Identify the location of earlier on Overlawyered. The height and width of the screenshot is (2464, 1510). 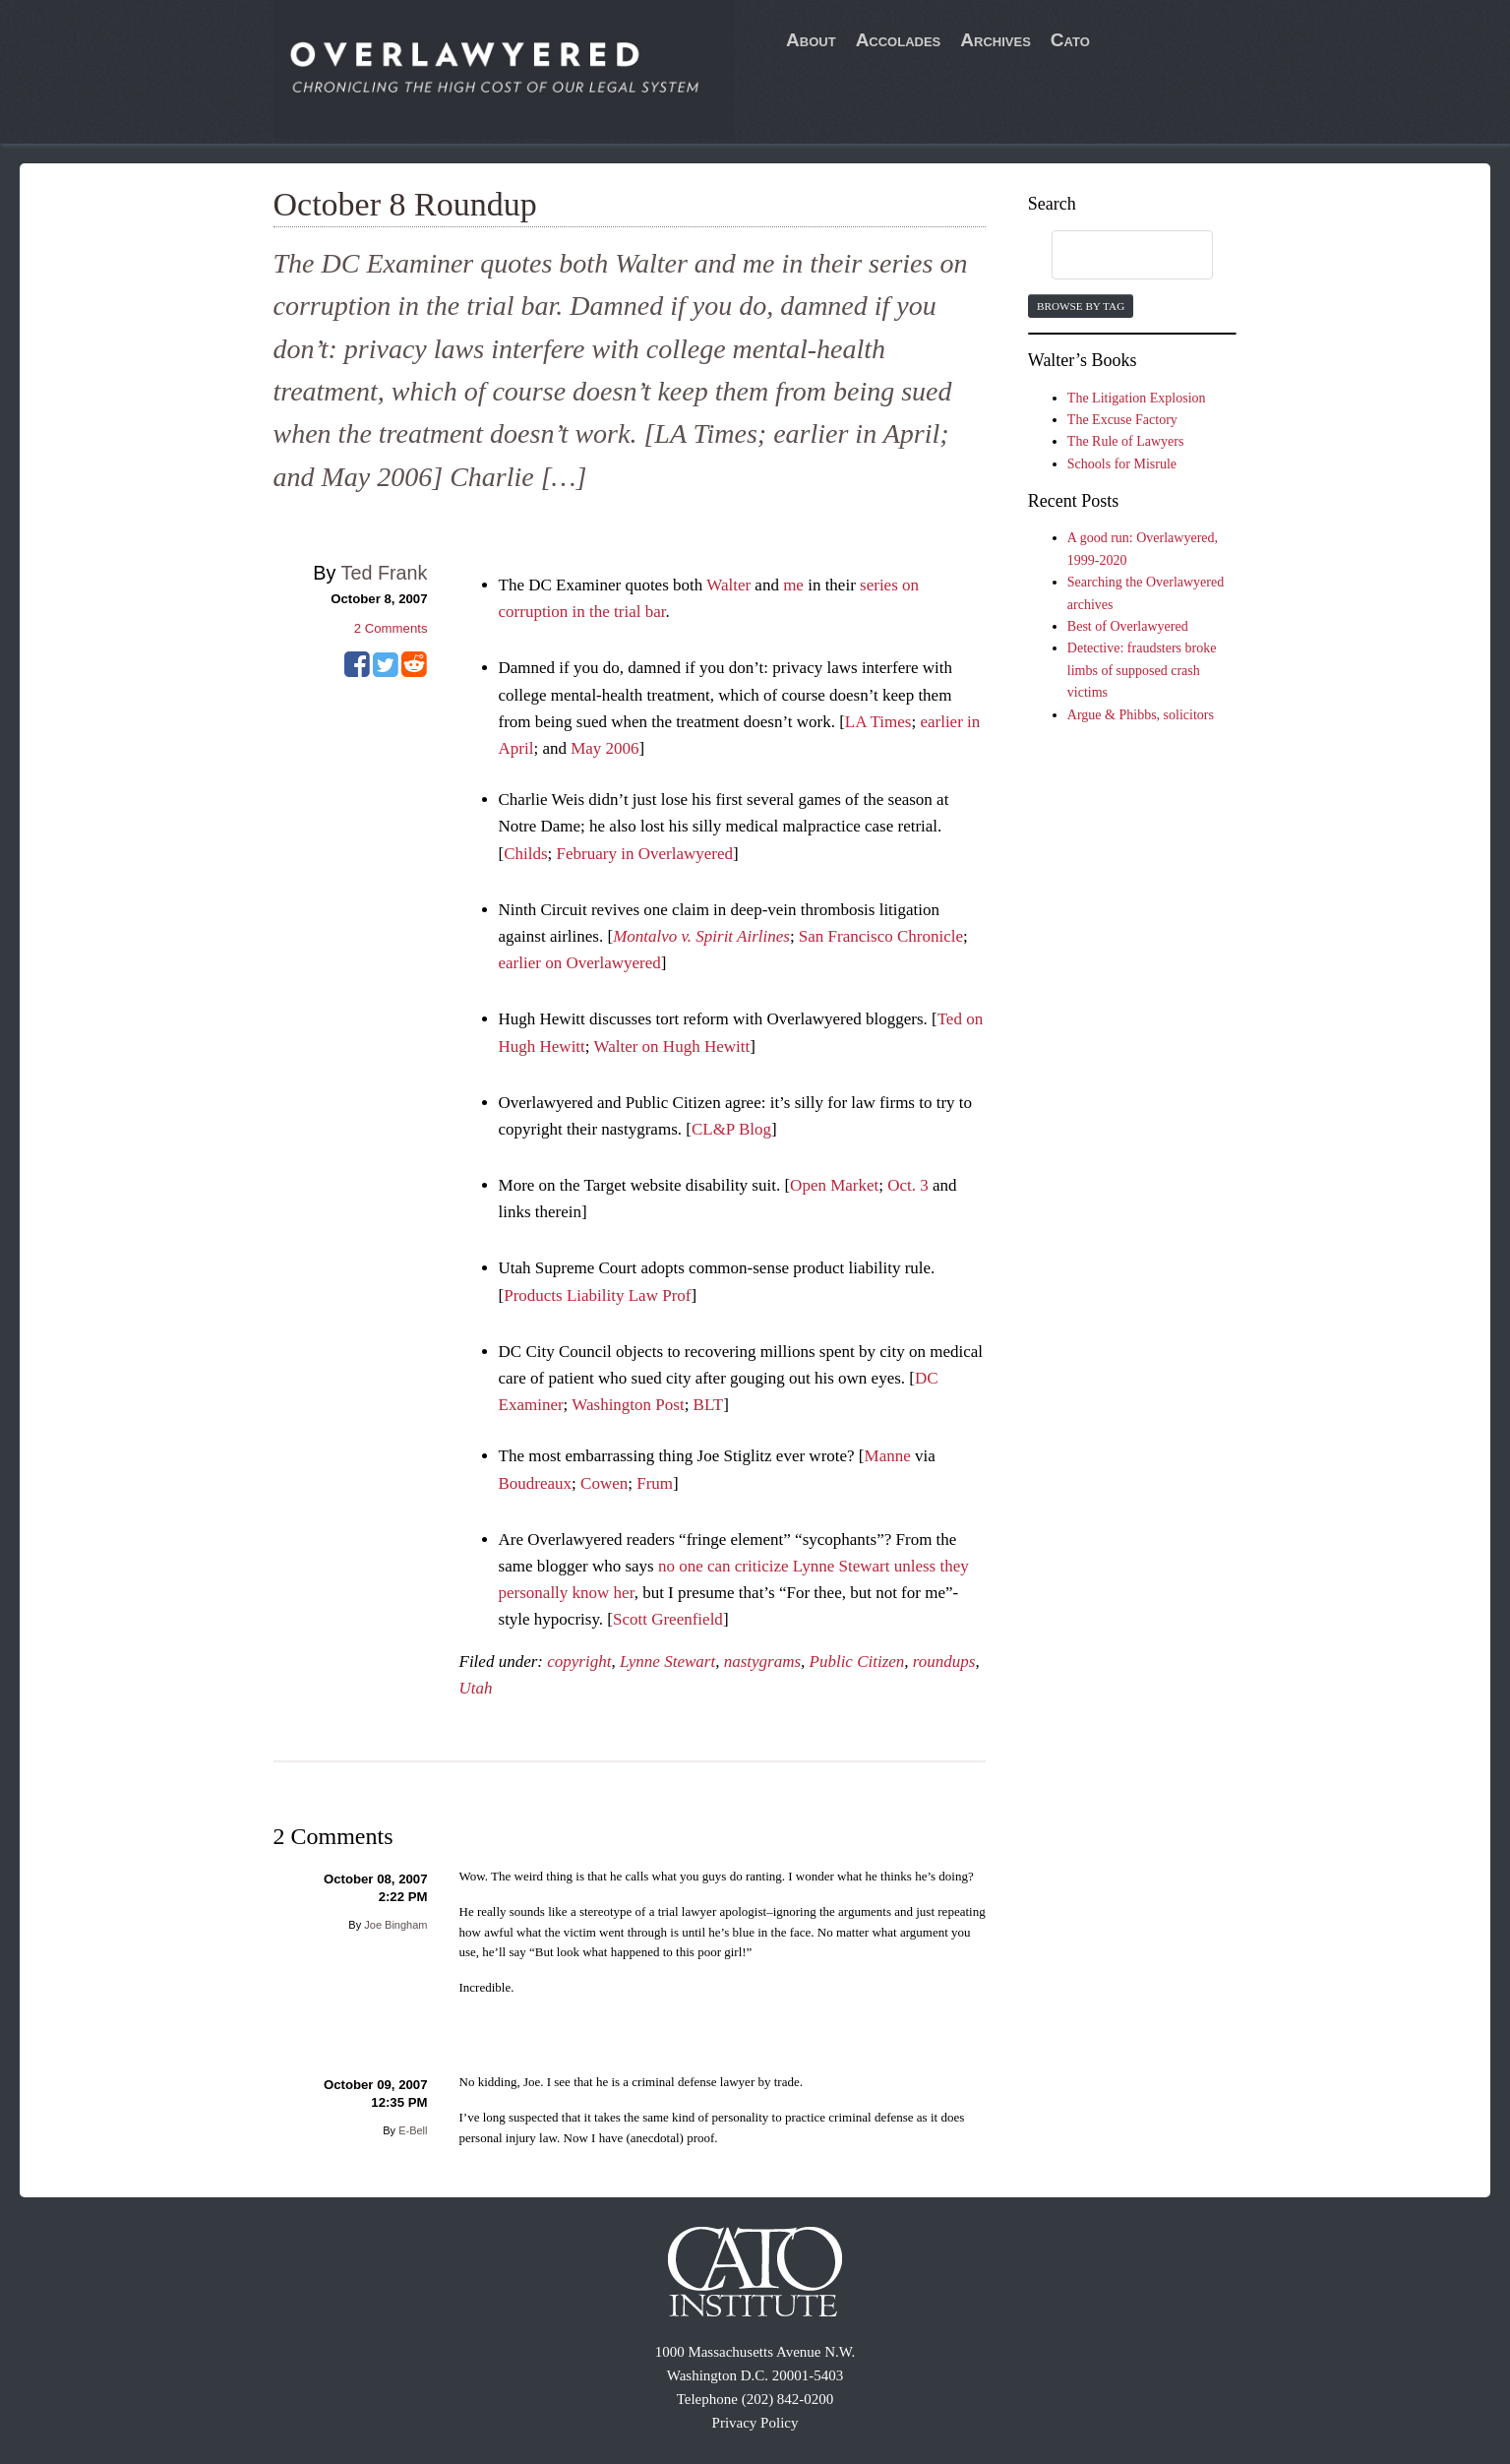
(580, 963).